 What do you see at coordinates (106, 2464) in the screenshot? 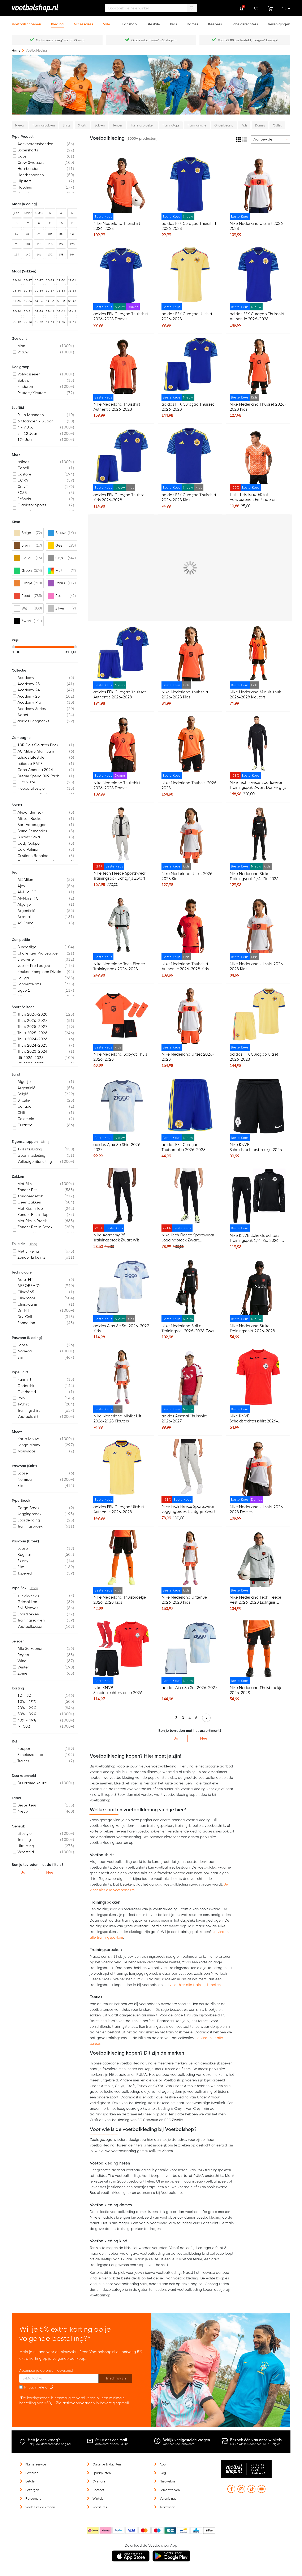
I see `Garantie & klachten` at bounding box center [106, 2464].